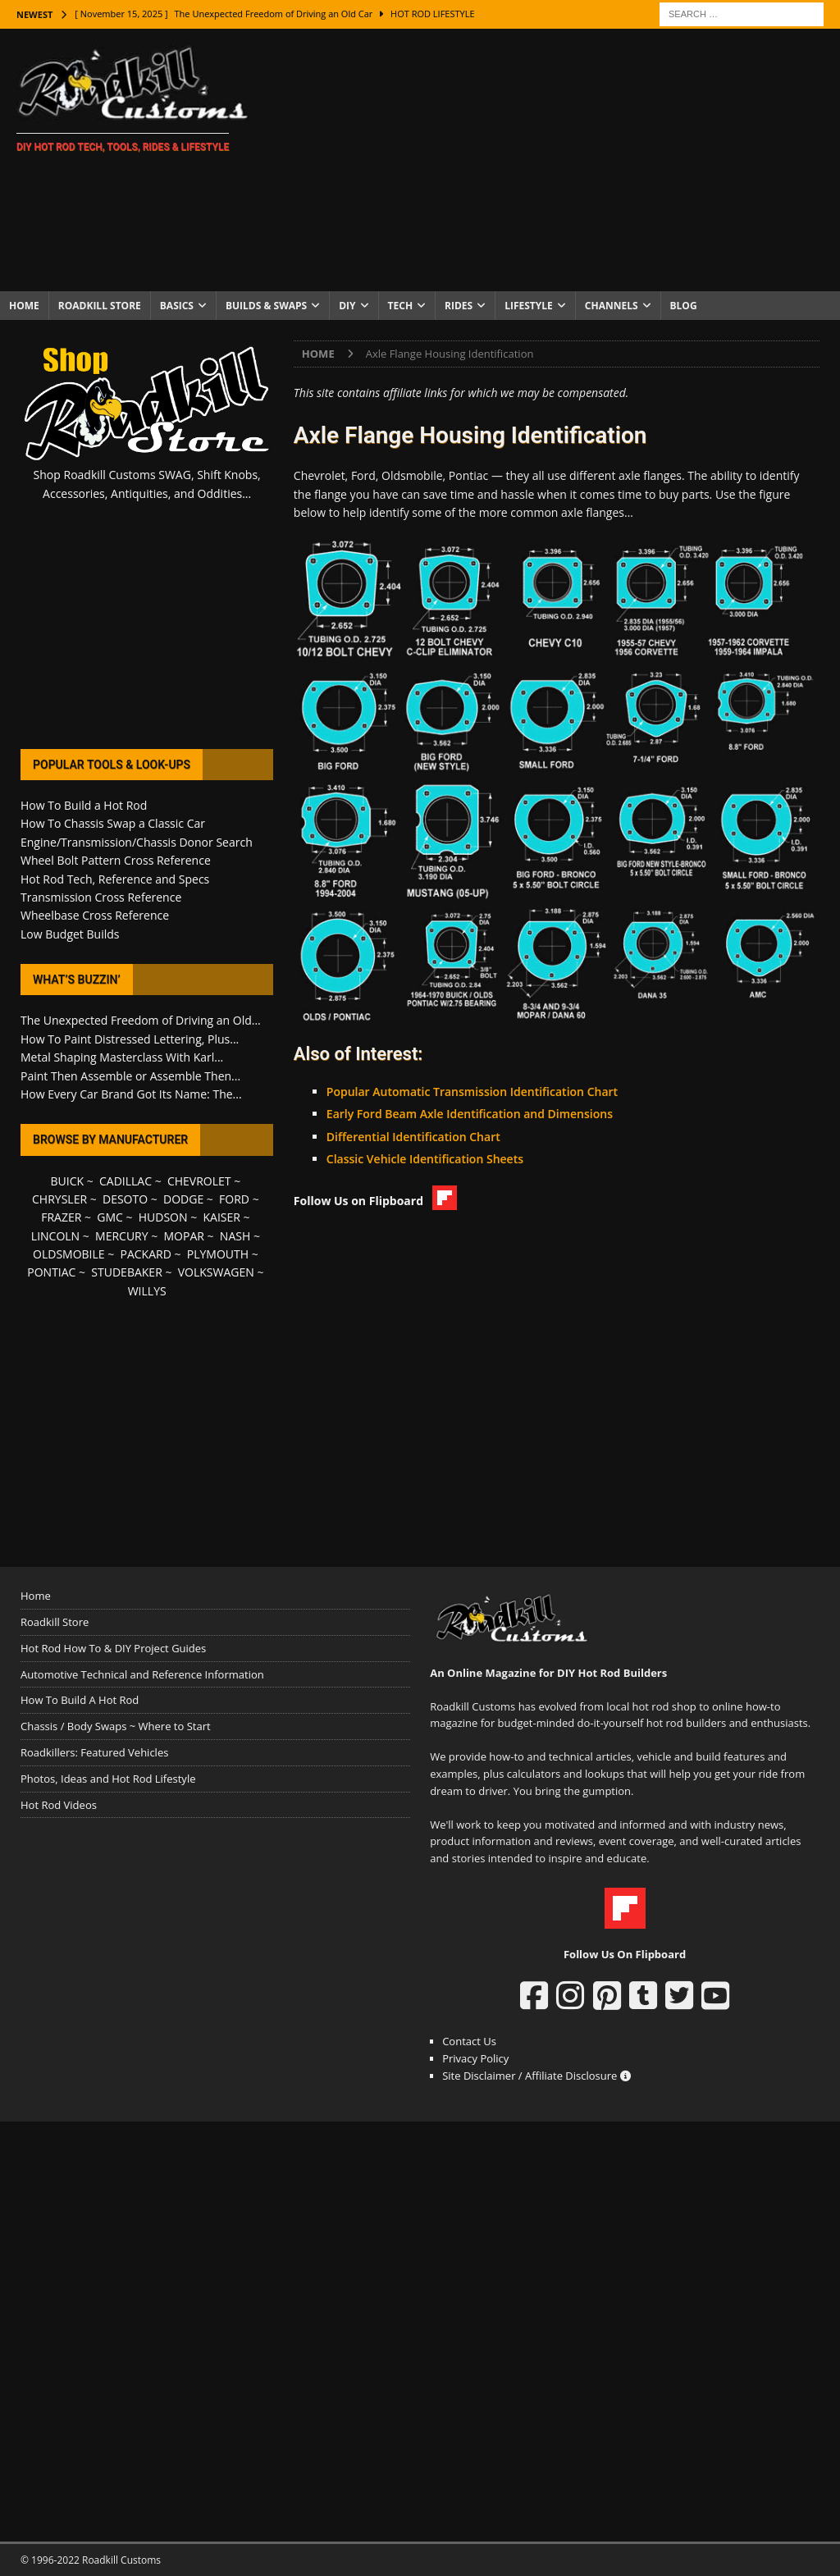 The width and height of the screenshot is (840, 2576). What do you see at coordinates (137, 842) in the screenshot?
I see `Engine/Transmission/Chassis Donor Search` at bounding box center [137, 842].